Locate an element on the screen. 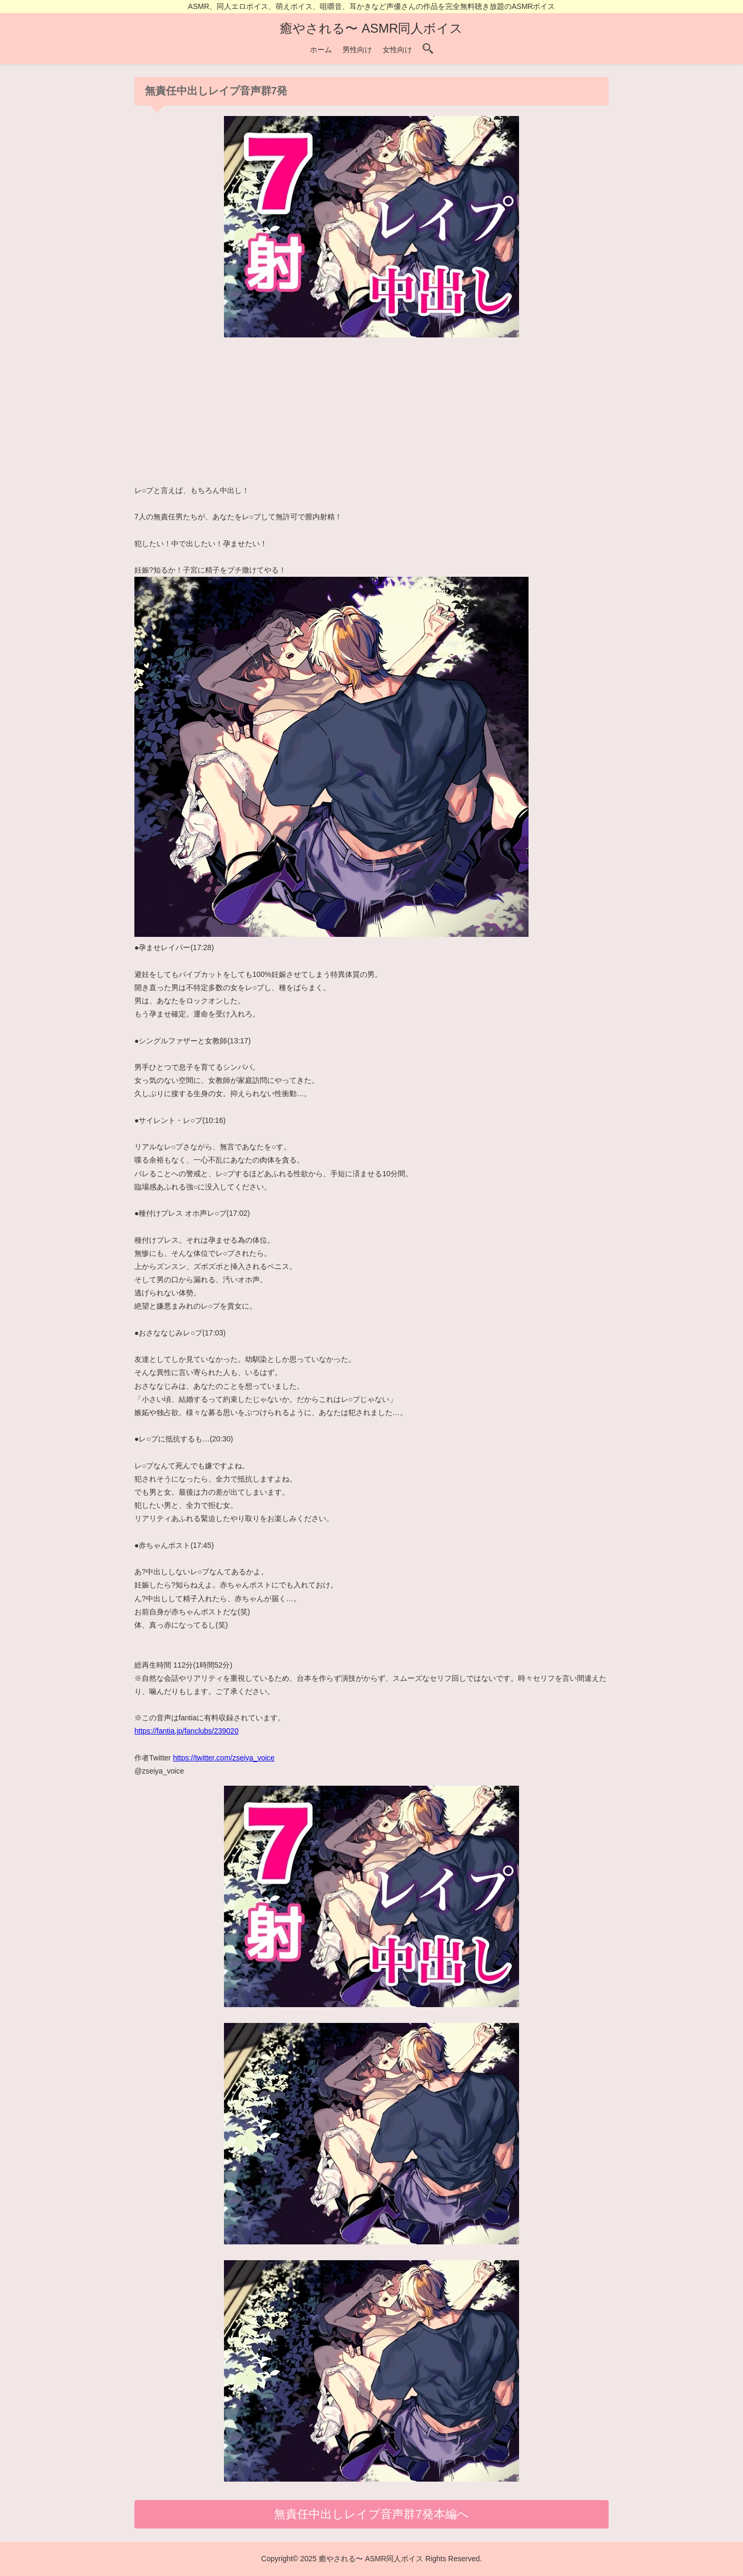  癒やされる〜 ASMR同人ボイス is located at coordinates (371, 28).